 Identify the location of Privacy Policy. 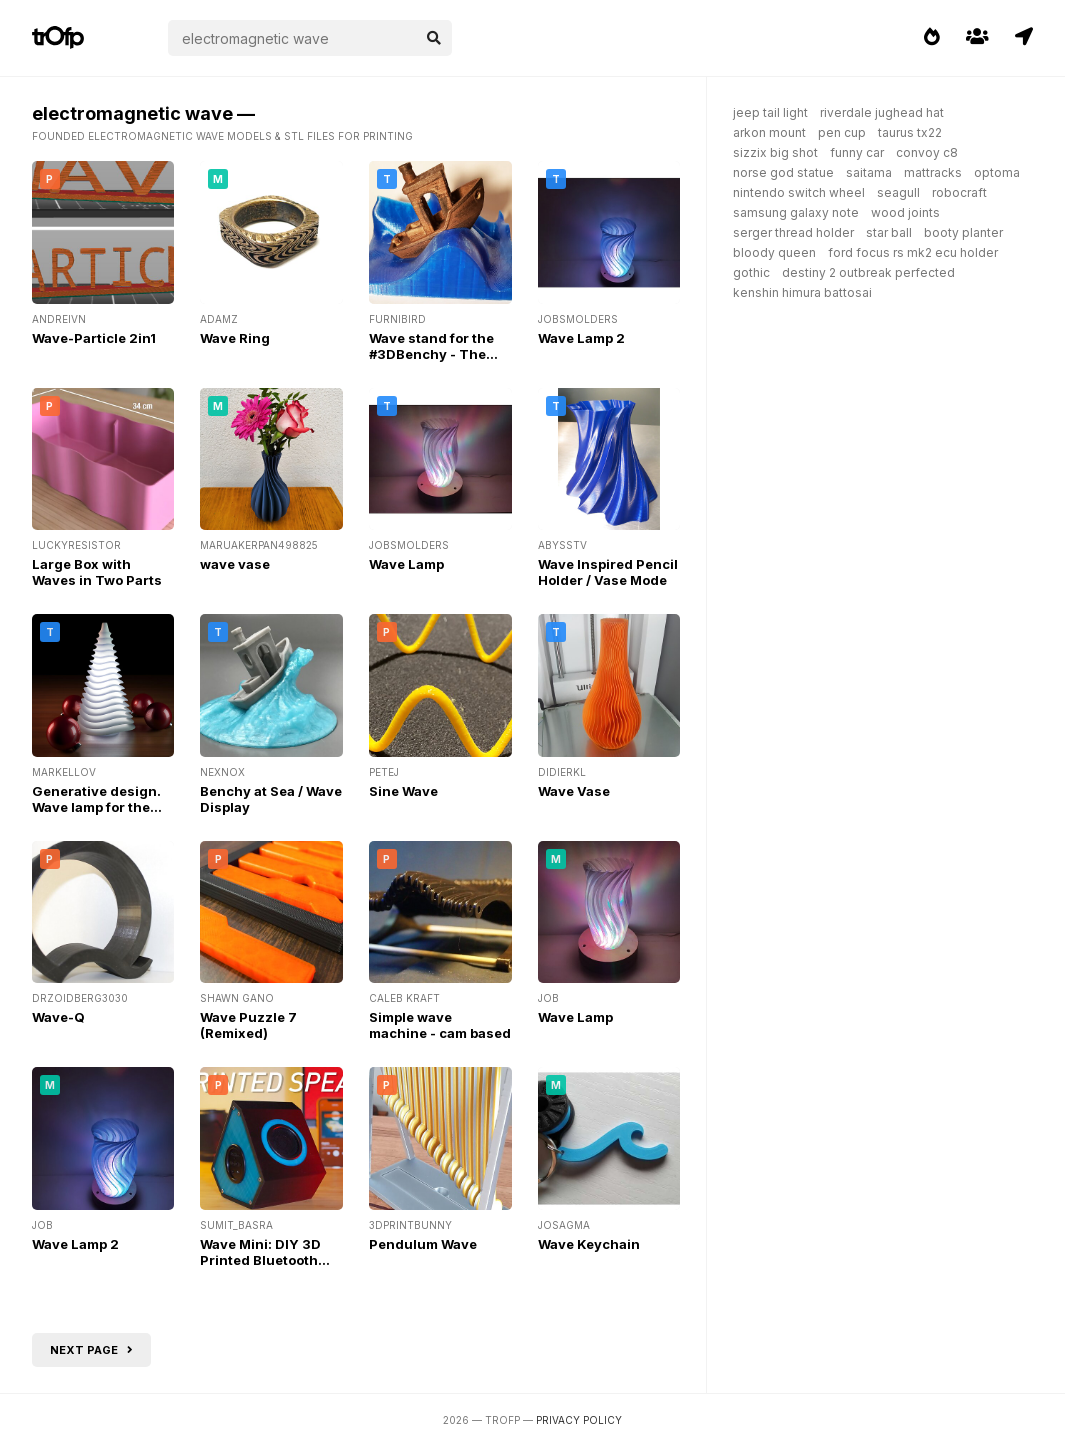
(579, 1420).